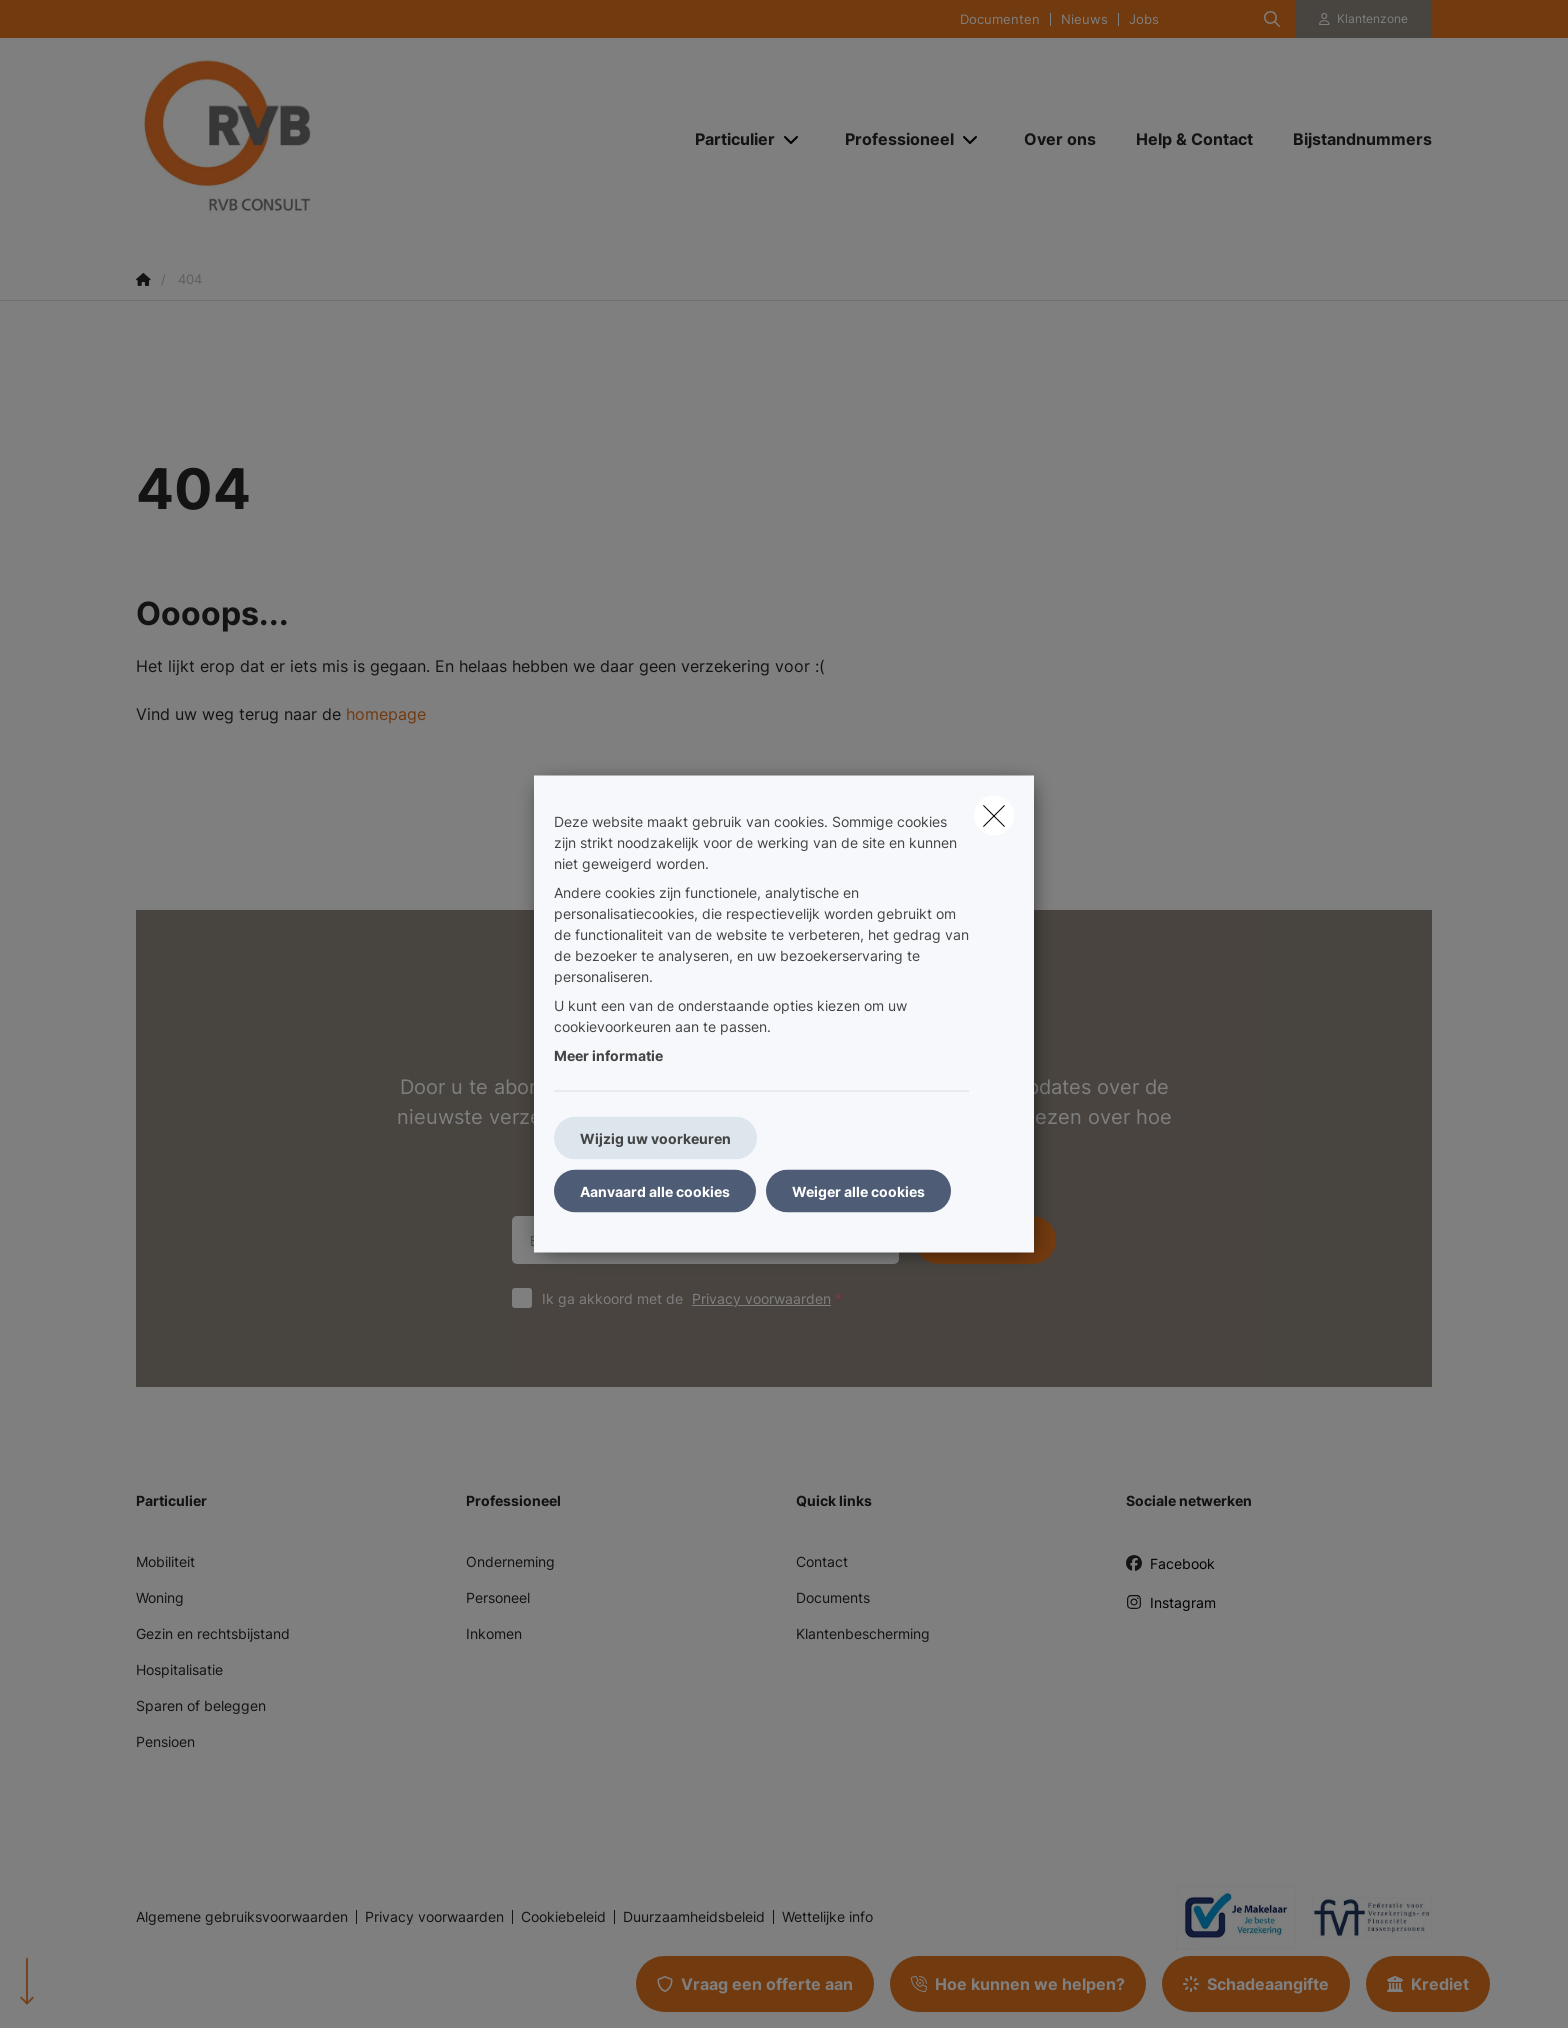  What do you see at coordinates (696, 1298) in the screenshot?
I see `Ik ga akkoord met de` at bounding box center [696, 1298].